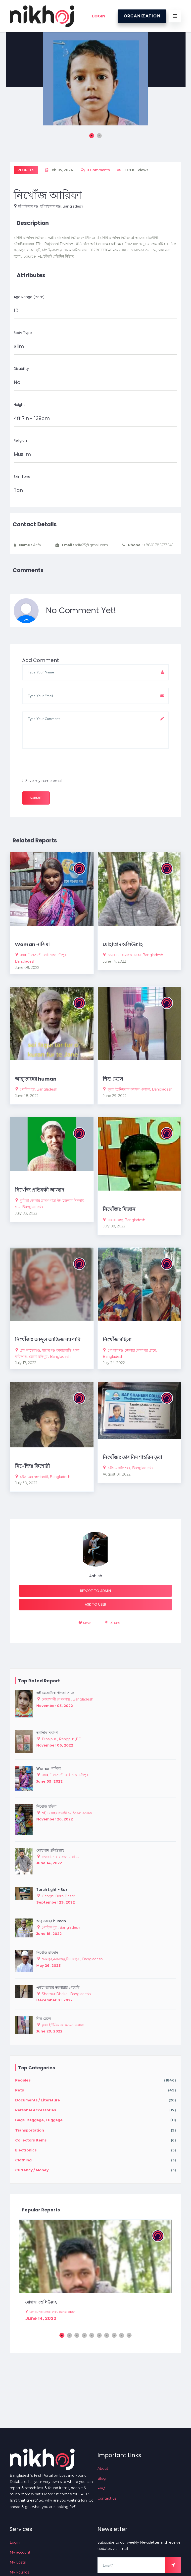  I want to click on 7 [button], so click(106, 2335).